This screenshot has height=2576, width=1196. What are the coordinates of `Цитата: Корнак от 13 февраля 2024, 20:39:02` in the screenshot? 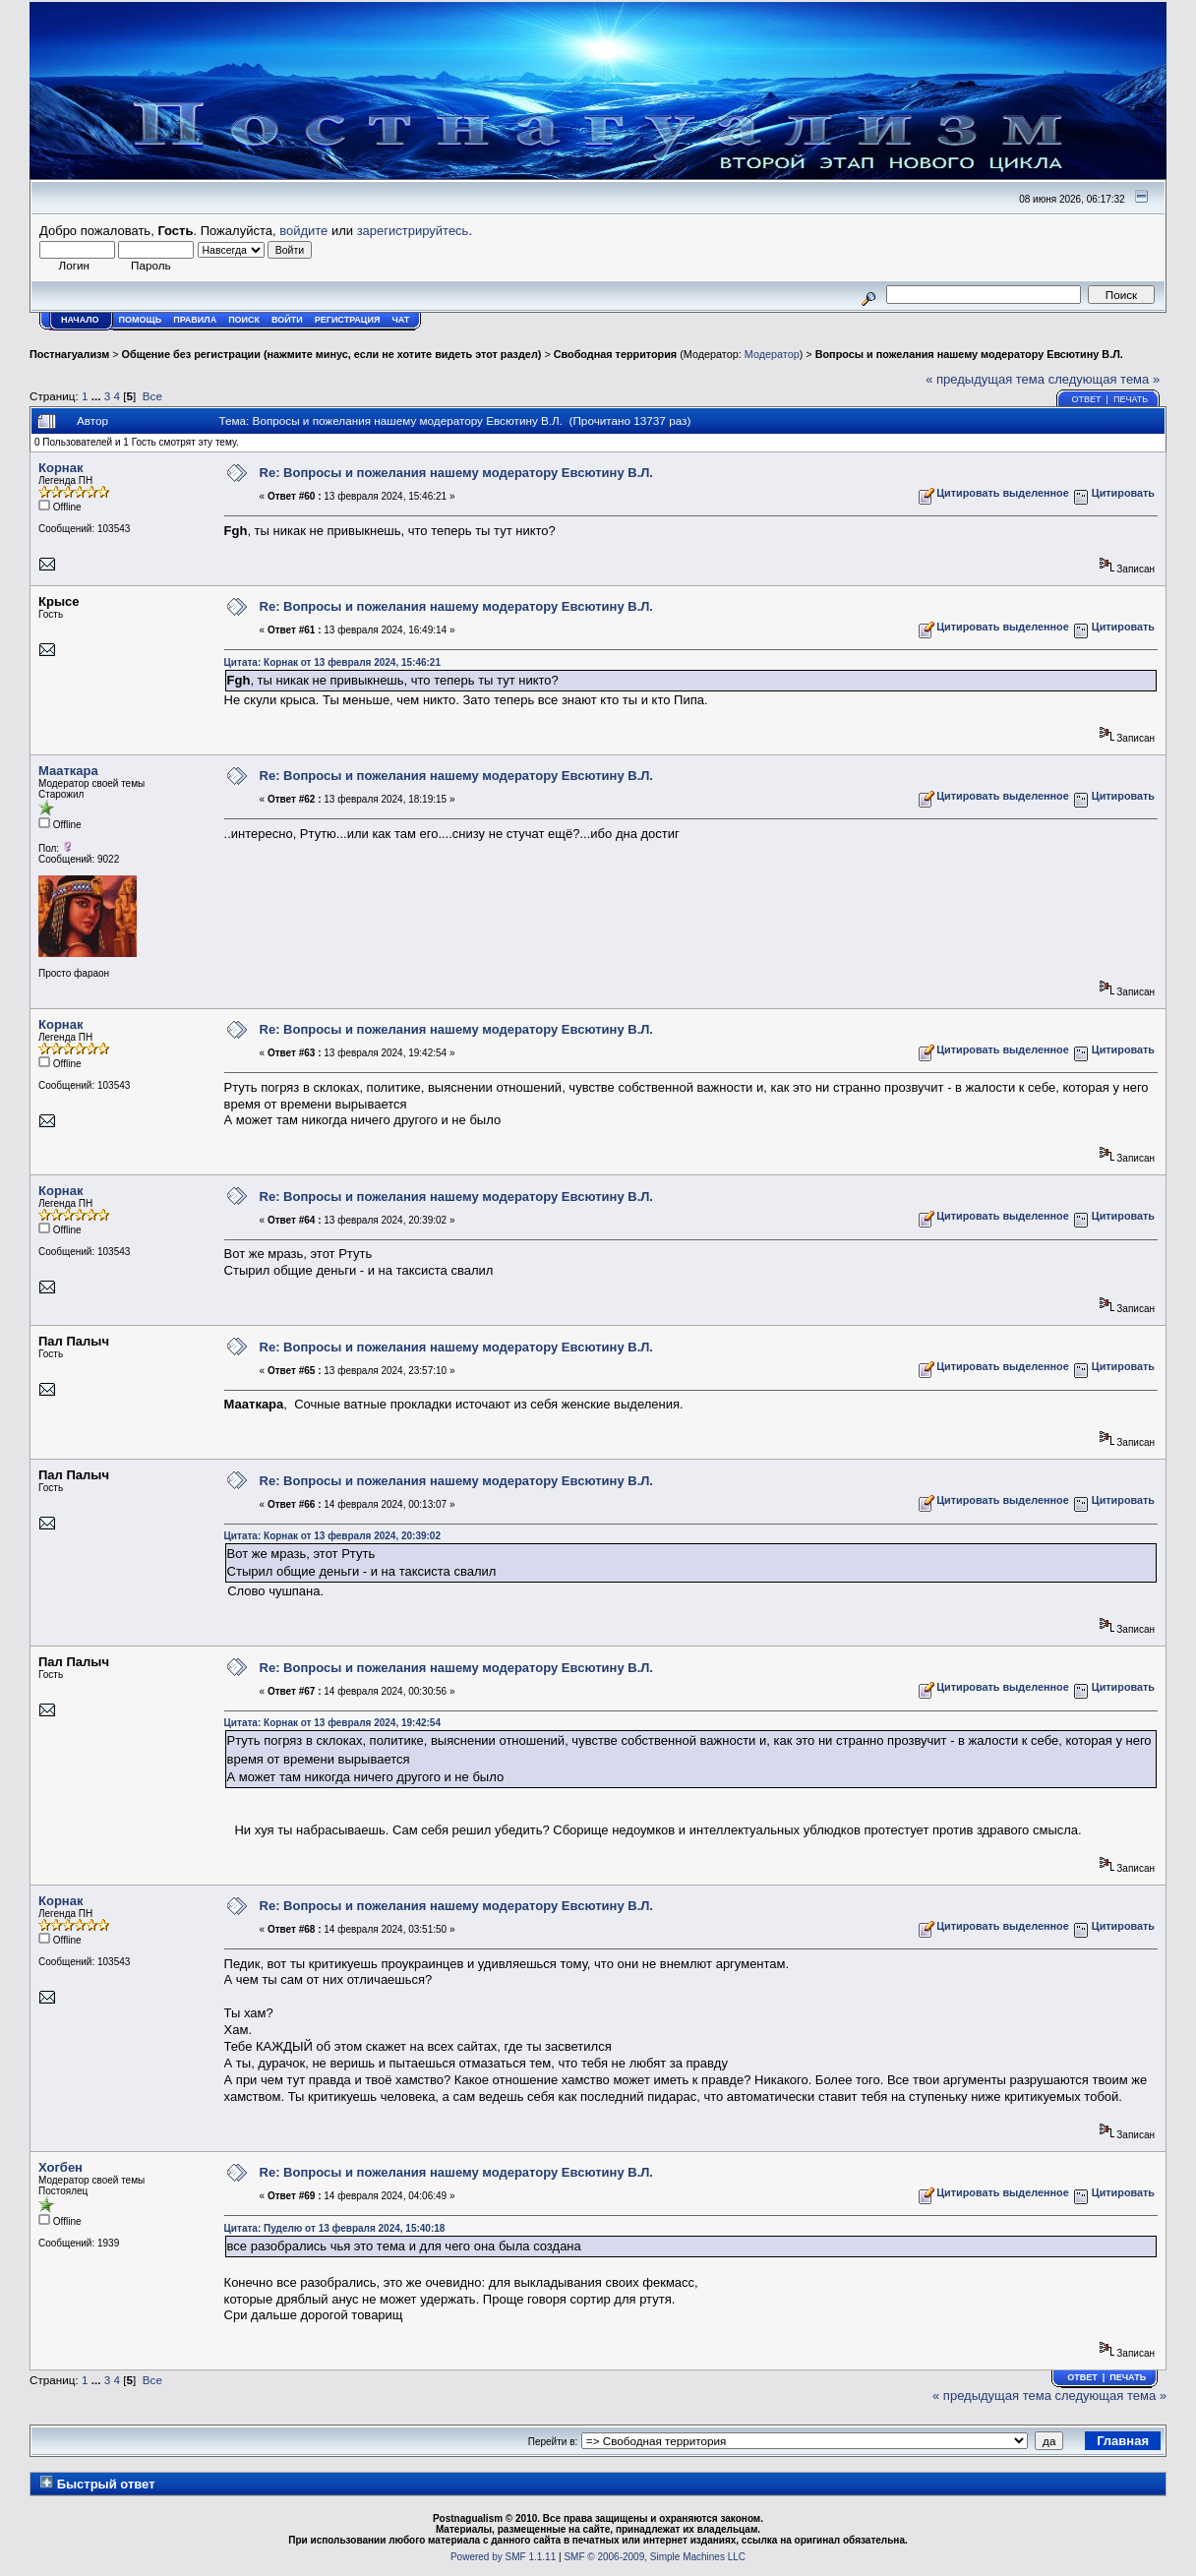 It's located at (332, 1535).